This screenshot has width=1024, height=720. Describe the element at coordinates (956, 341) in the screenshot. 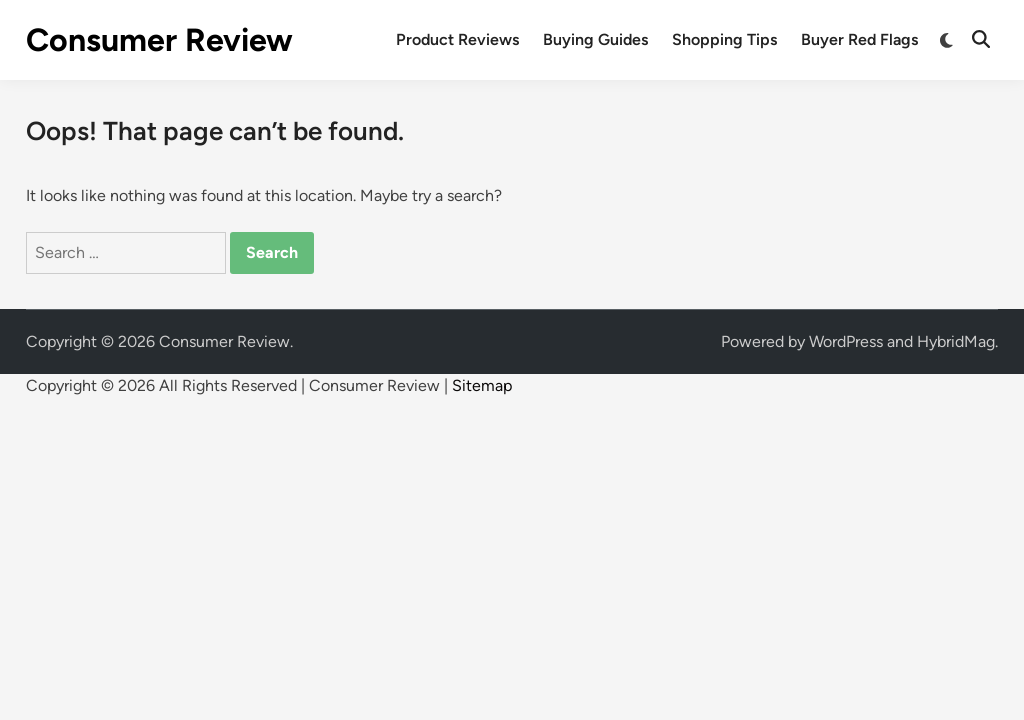

I see `HybridMag` at that location.